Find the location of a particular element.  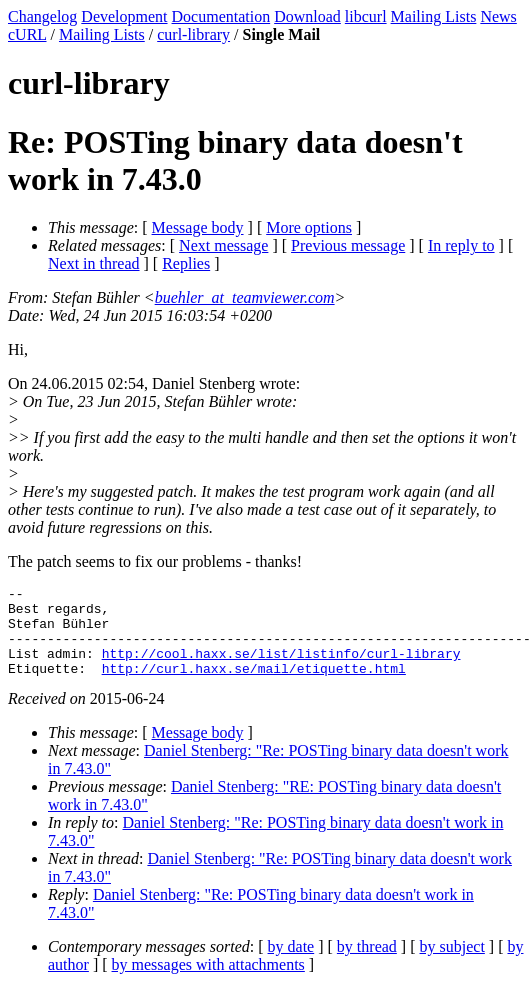

In reply to is located at coordinates (461, 245).